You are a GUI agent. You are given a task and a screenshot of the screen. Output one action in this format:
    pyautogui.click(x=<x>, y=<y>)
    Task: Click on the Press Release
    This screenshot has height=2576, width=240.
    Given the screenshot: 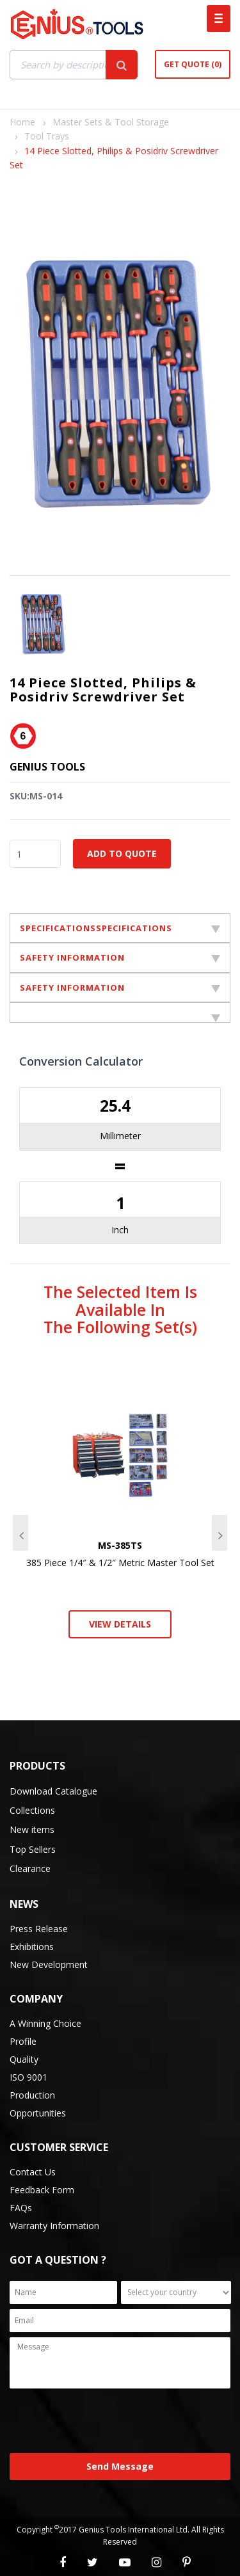 What is the action you would take?
    pyautogui.click(x=39, y=1929)
    